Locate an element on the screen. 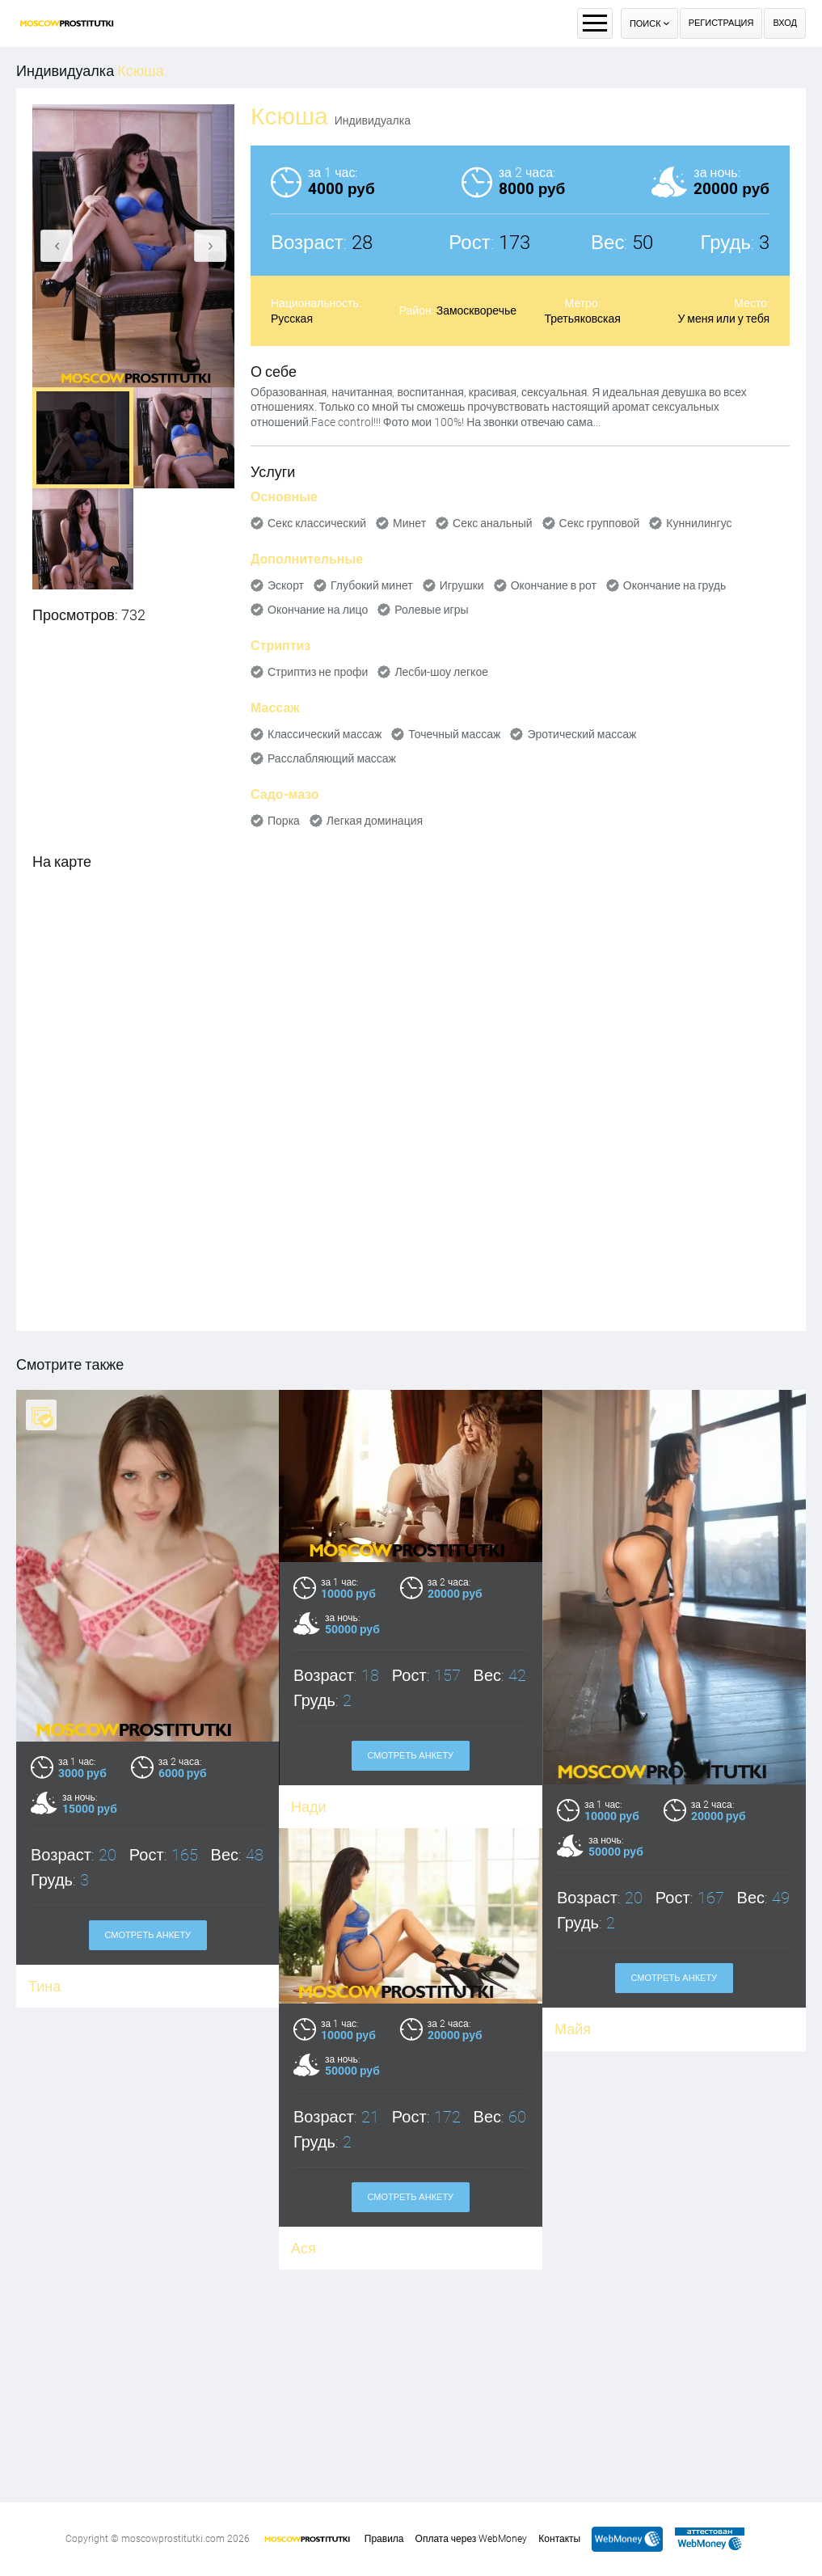 Image resolution: width=822 pixels, height=2576 pixels. Регистрация is located at coordinates (721, 23).